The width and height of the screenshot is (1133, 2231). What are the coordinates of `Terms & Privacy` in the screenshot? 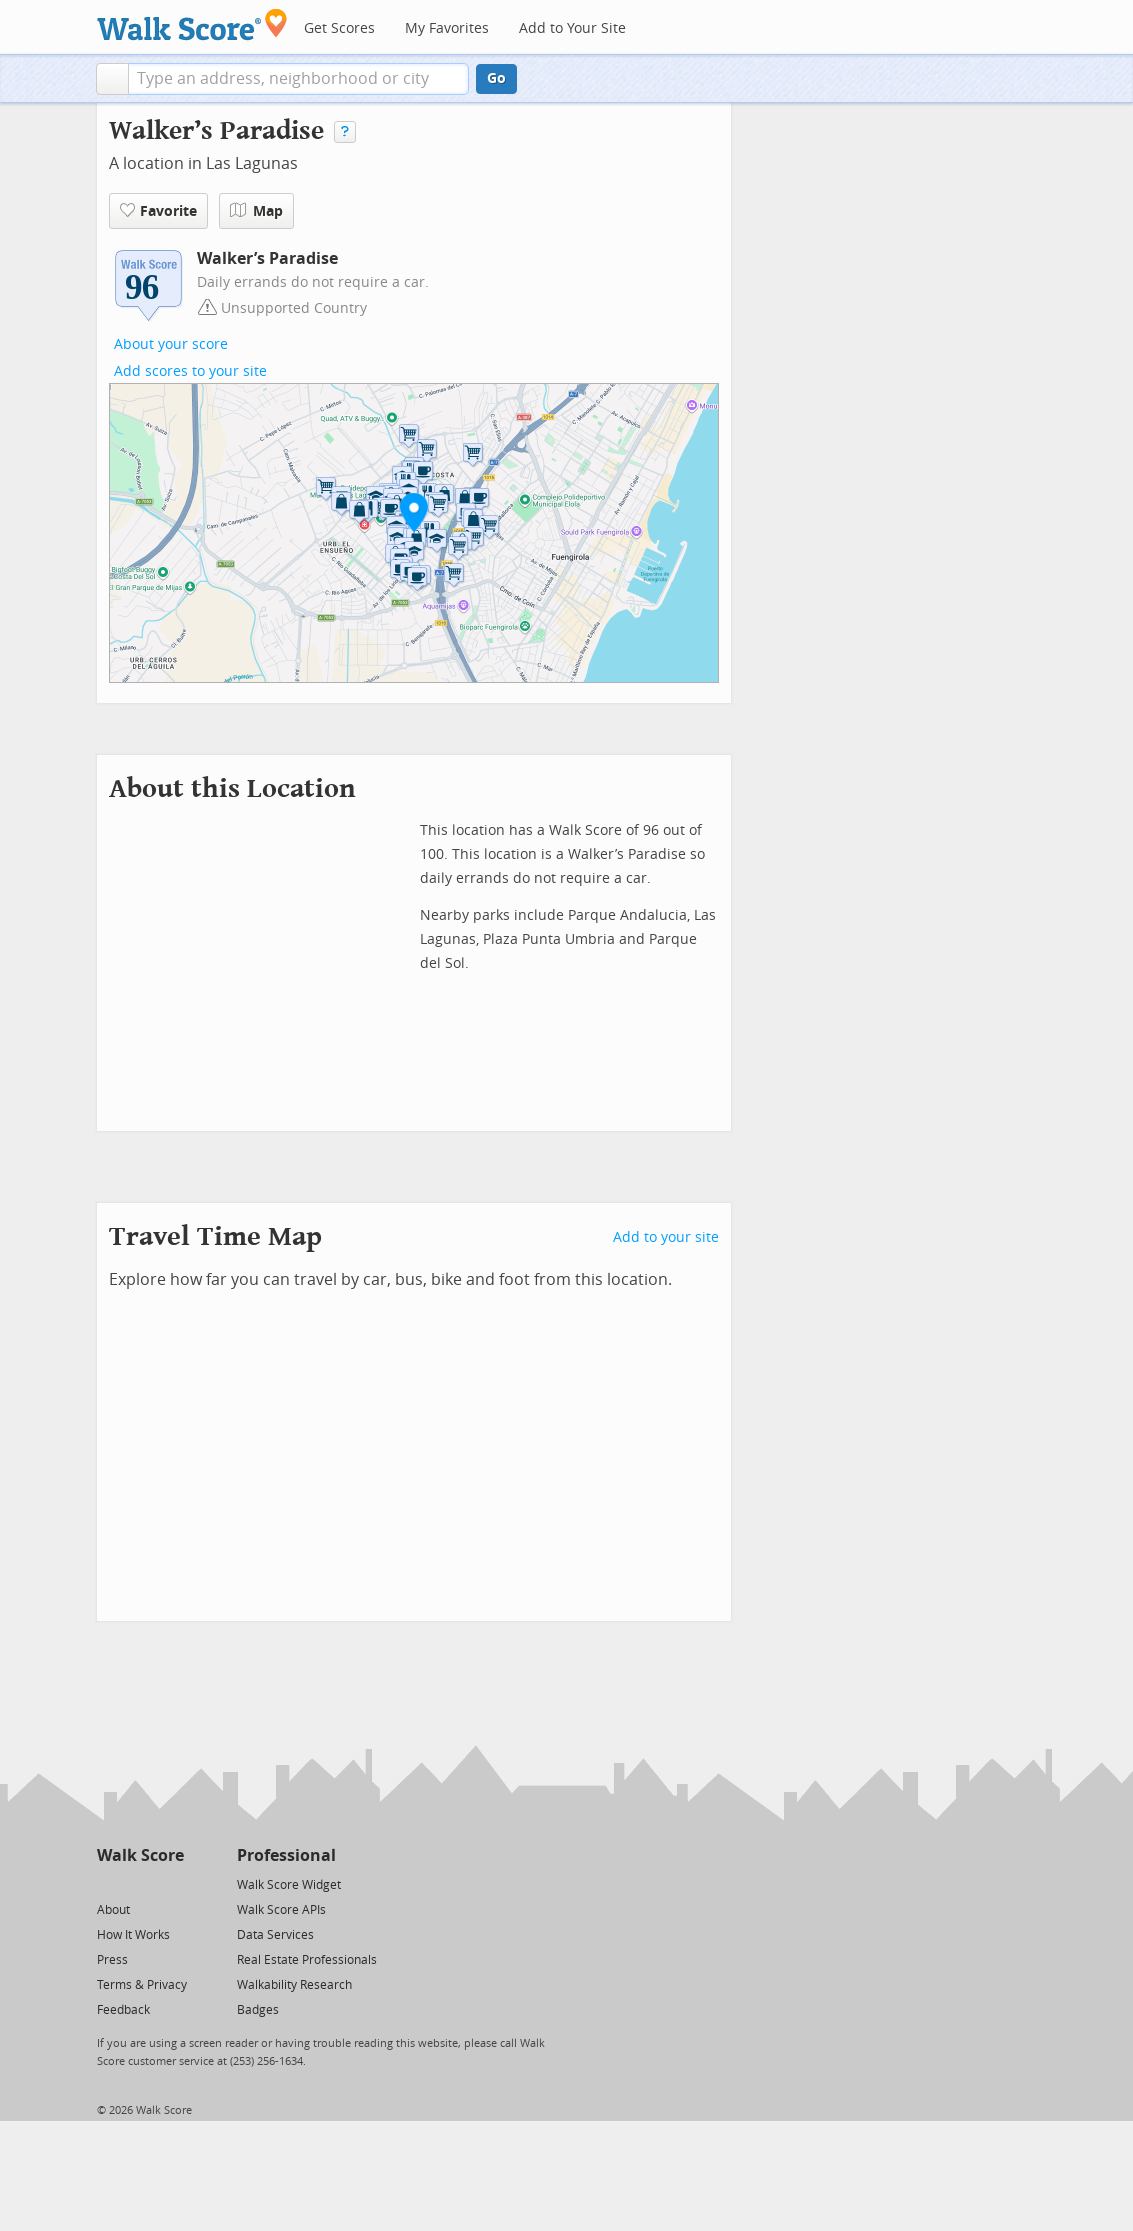 It's located at (142, 1985).